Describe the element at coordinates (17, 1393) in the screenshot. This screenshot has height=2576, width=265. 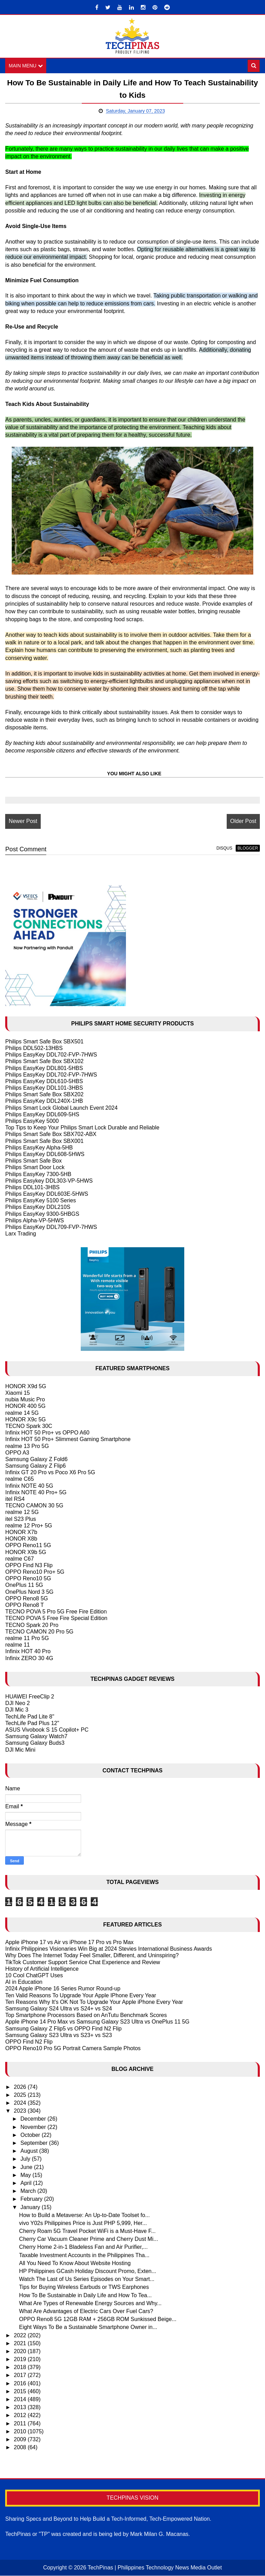
I see `Xiaomi 15` at that location.